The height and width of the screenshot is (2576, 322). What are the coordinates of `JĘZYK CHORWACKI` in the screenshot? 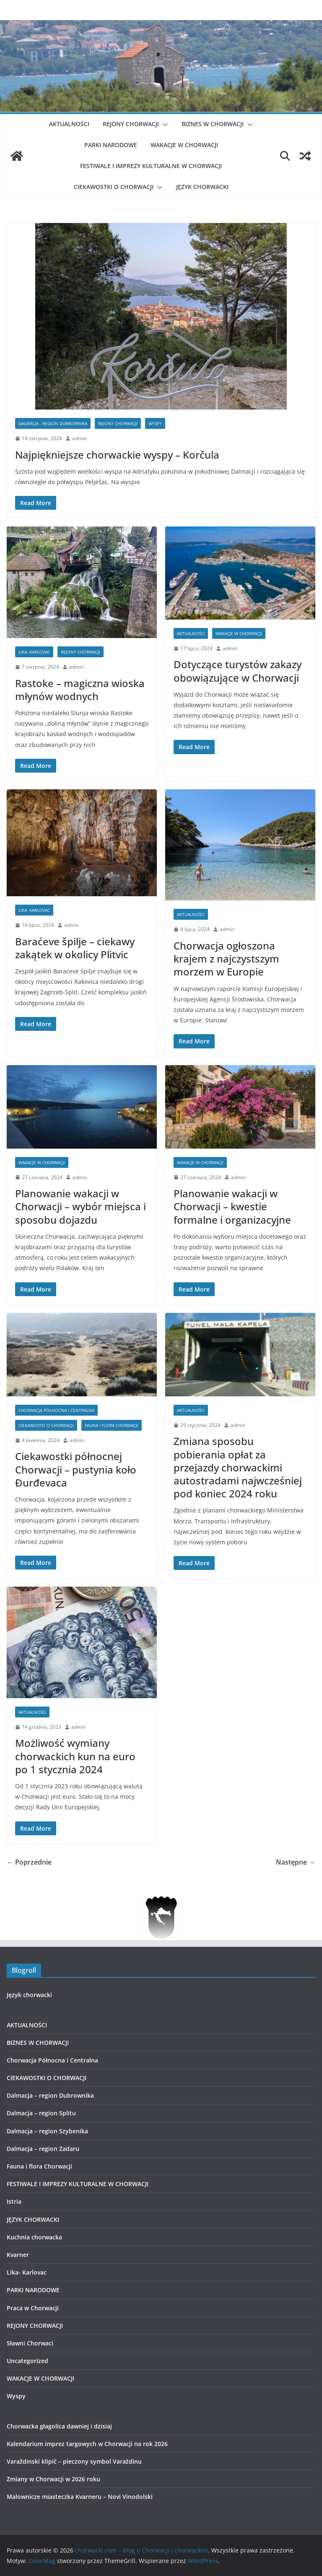 It's located at (202, 187).